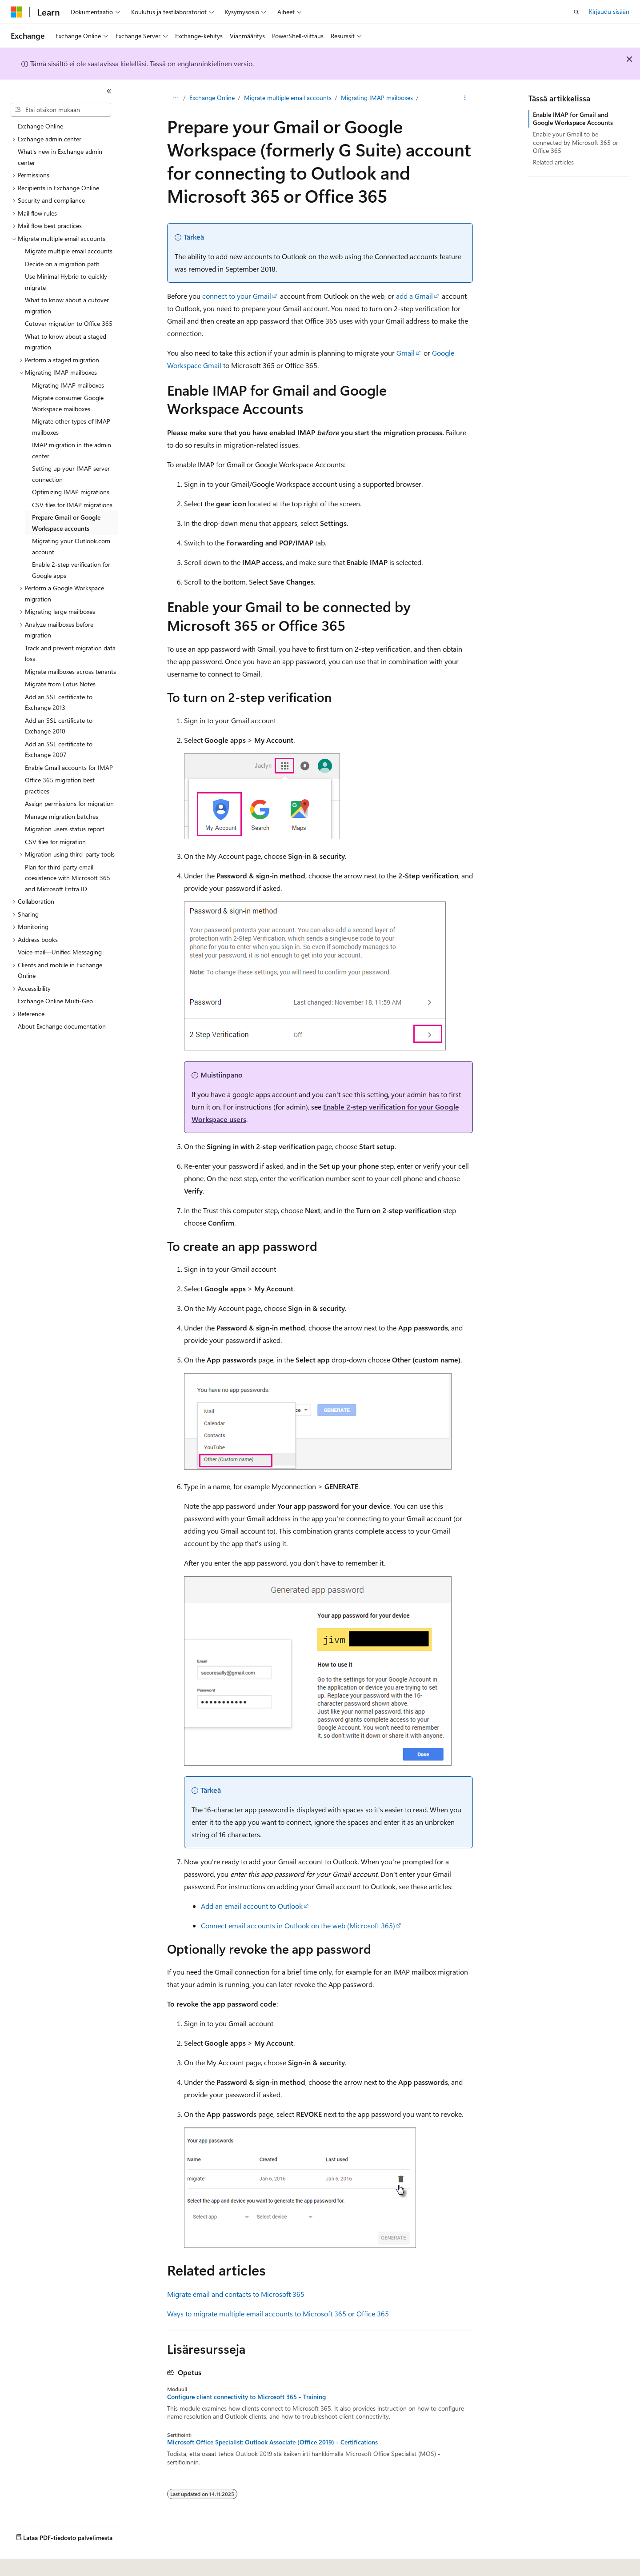 This screenshot has height=2576, width=640. What do you see at coordinates (553, 162) in the screenshot?
I see `Related articles` at bounding box center [553, 162].